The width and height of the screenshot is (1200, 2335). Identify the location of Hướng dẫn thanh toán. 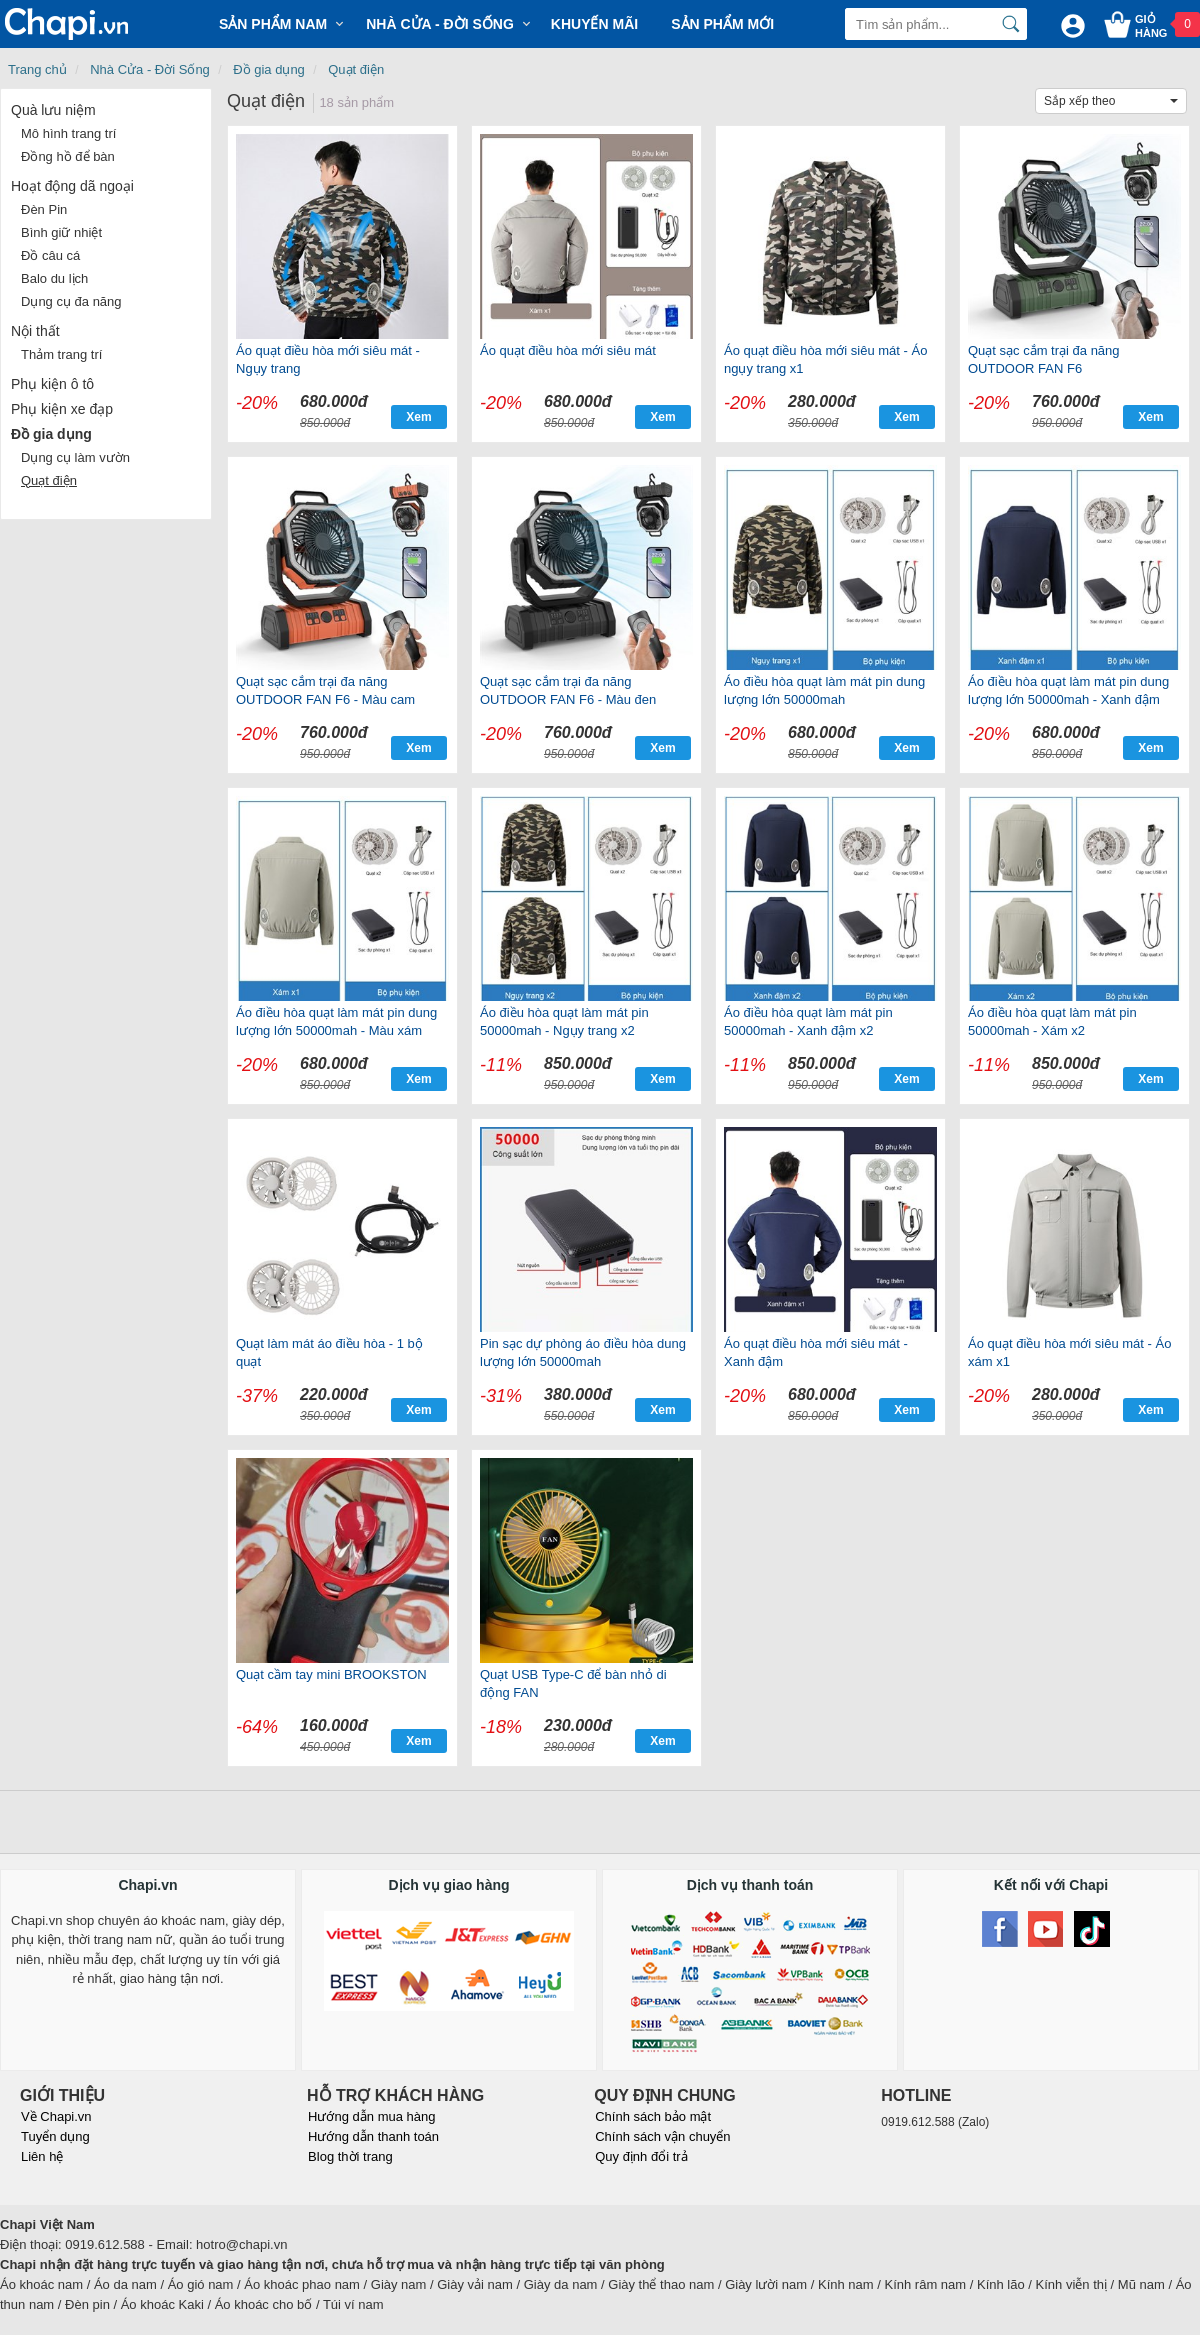
(373, 2136).